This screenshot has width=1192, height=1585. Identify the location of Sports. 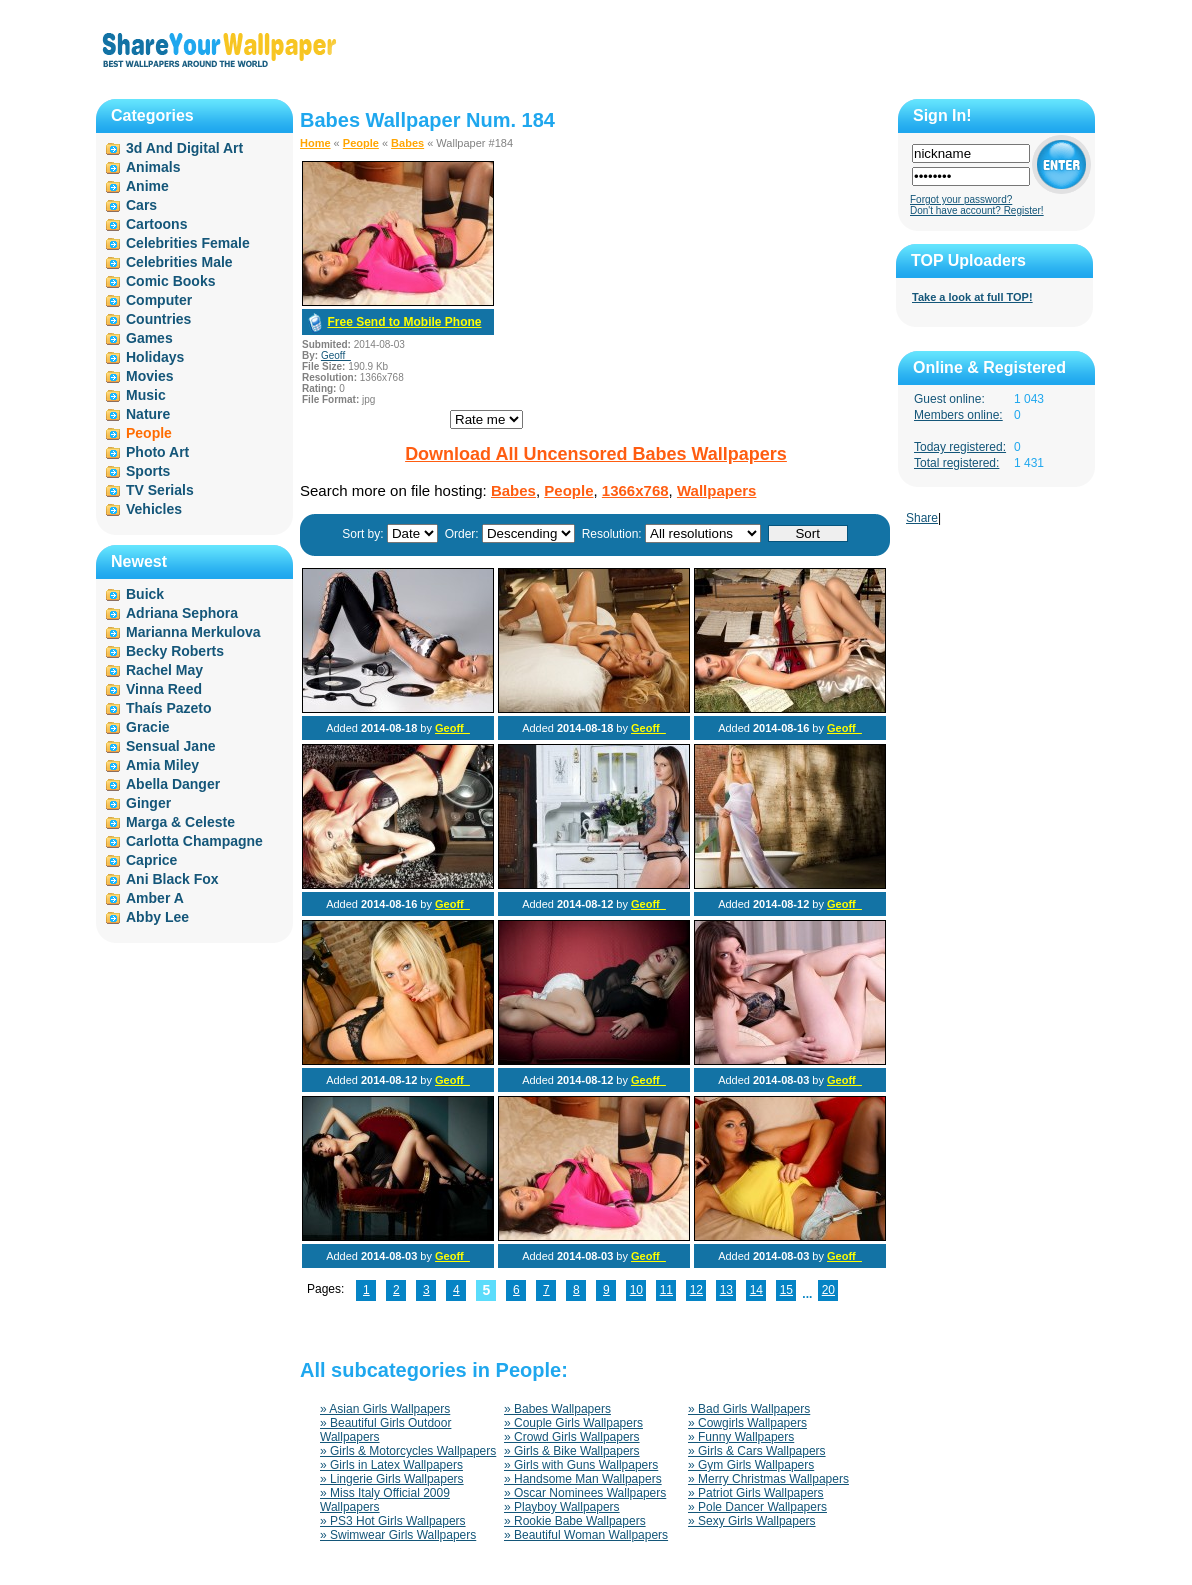
(148, 471).